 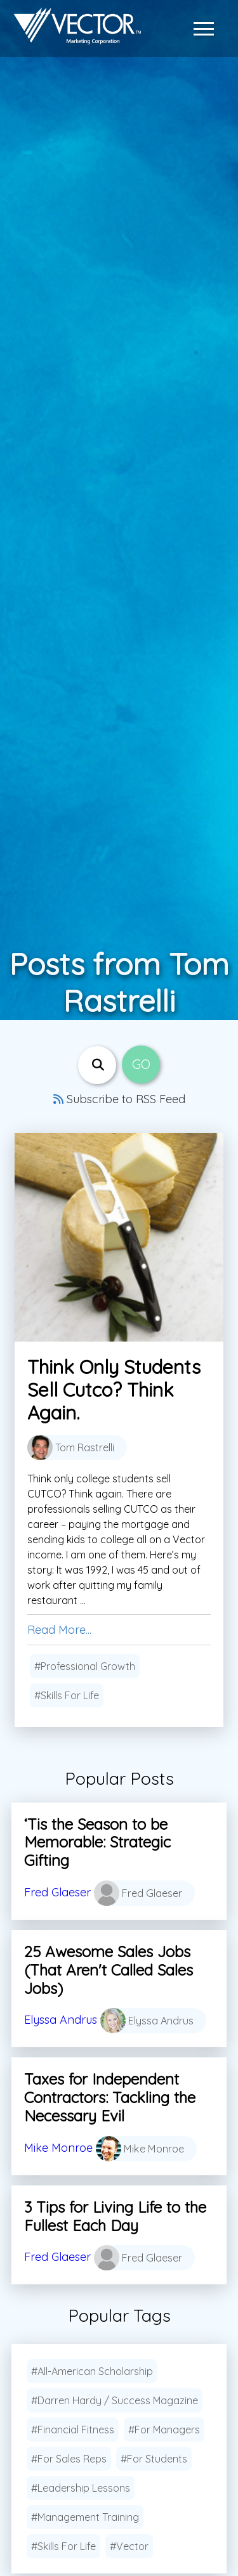 What do you see at coordinates (57, 1892) in the screenshot?
I see `Fred Glaeser` at bounding box center [57, 1892].